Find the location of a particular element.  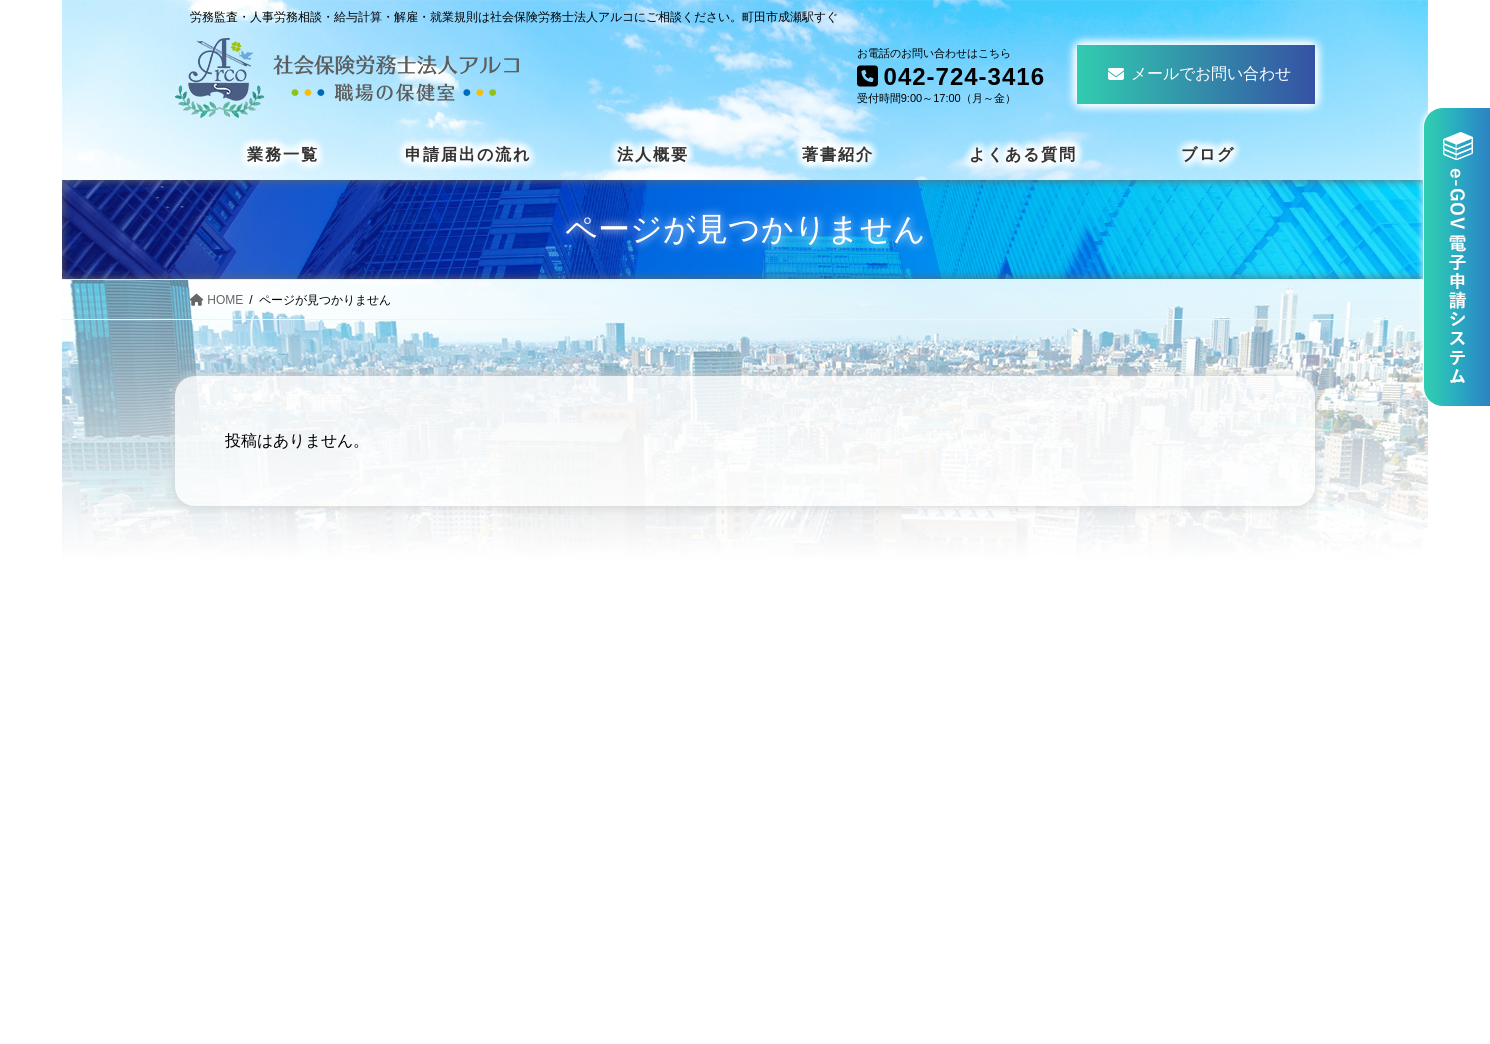

就業規則とは？ is located at coordinates (856, 770).